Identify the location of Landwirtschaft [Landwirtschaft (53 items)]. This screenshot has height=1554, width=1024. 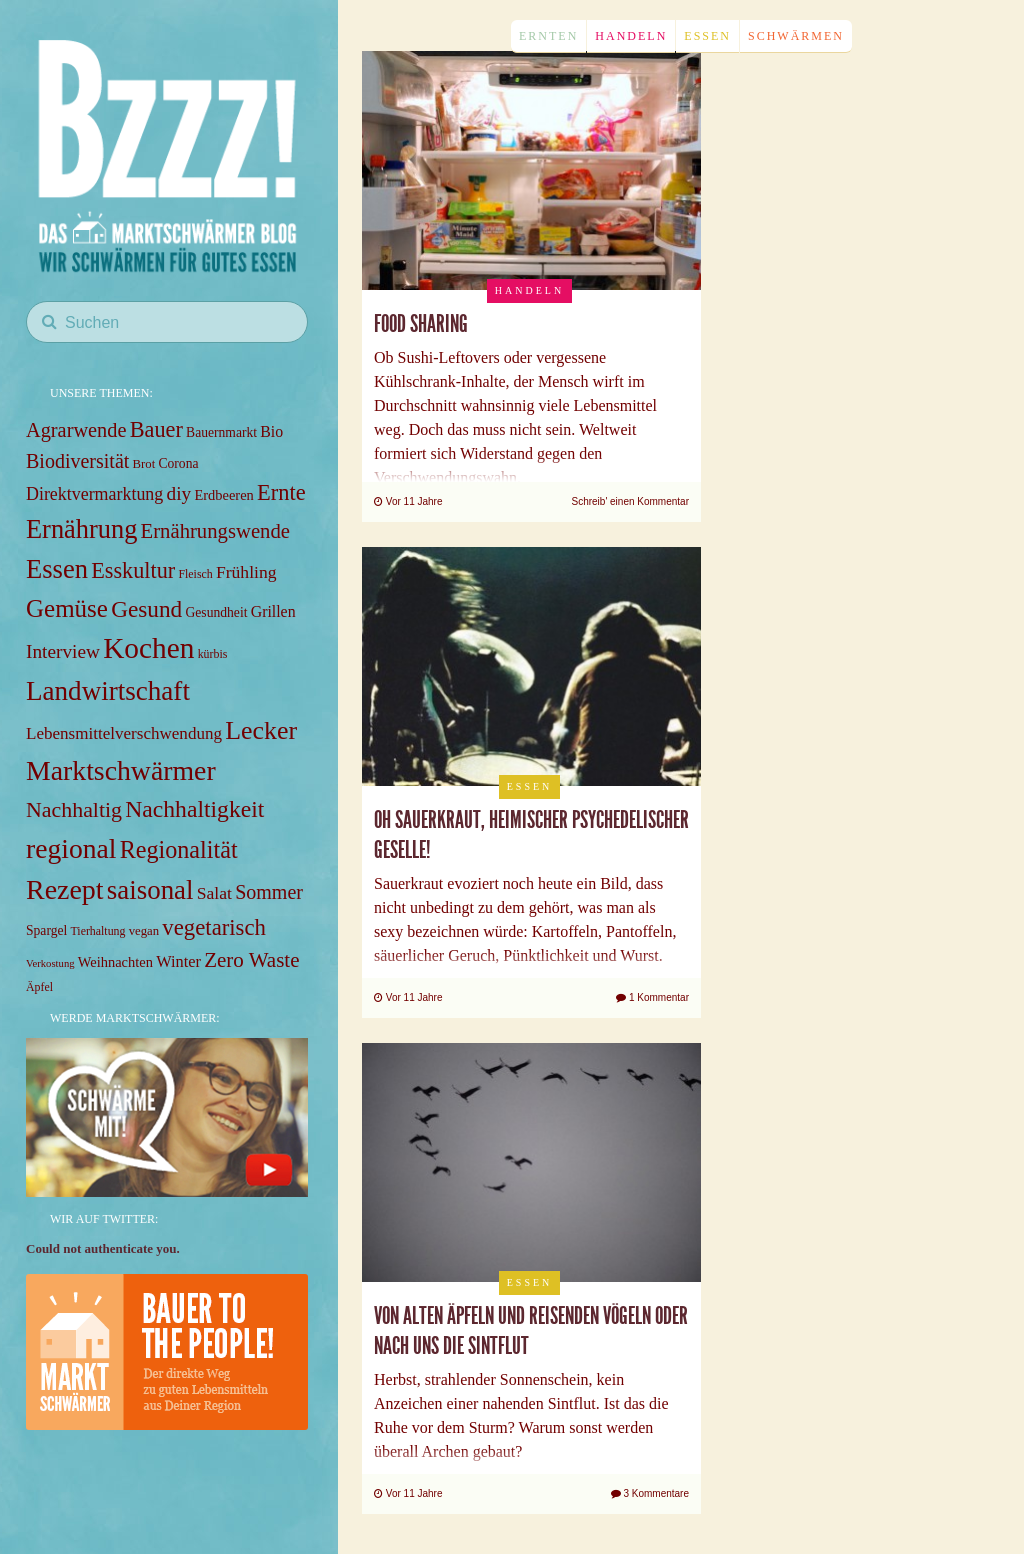
(108, 691).